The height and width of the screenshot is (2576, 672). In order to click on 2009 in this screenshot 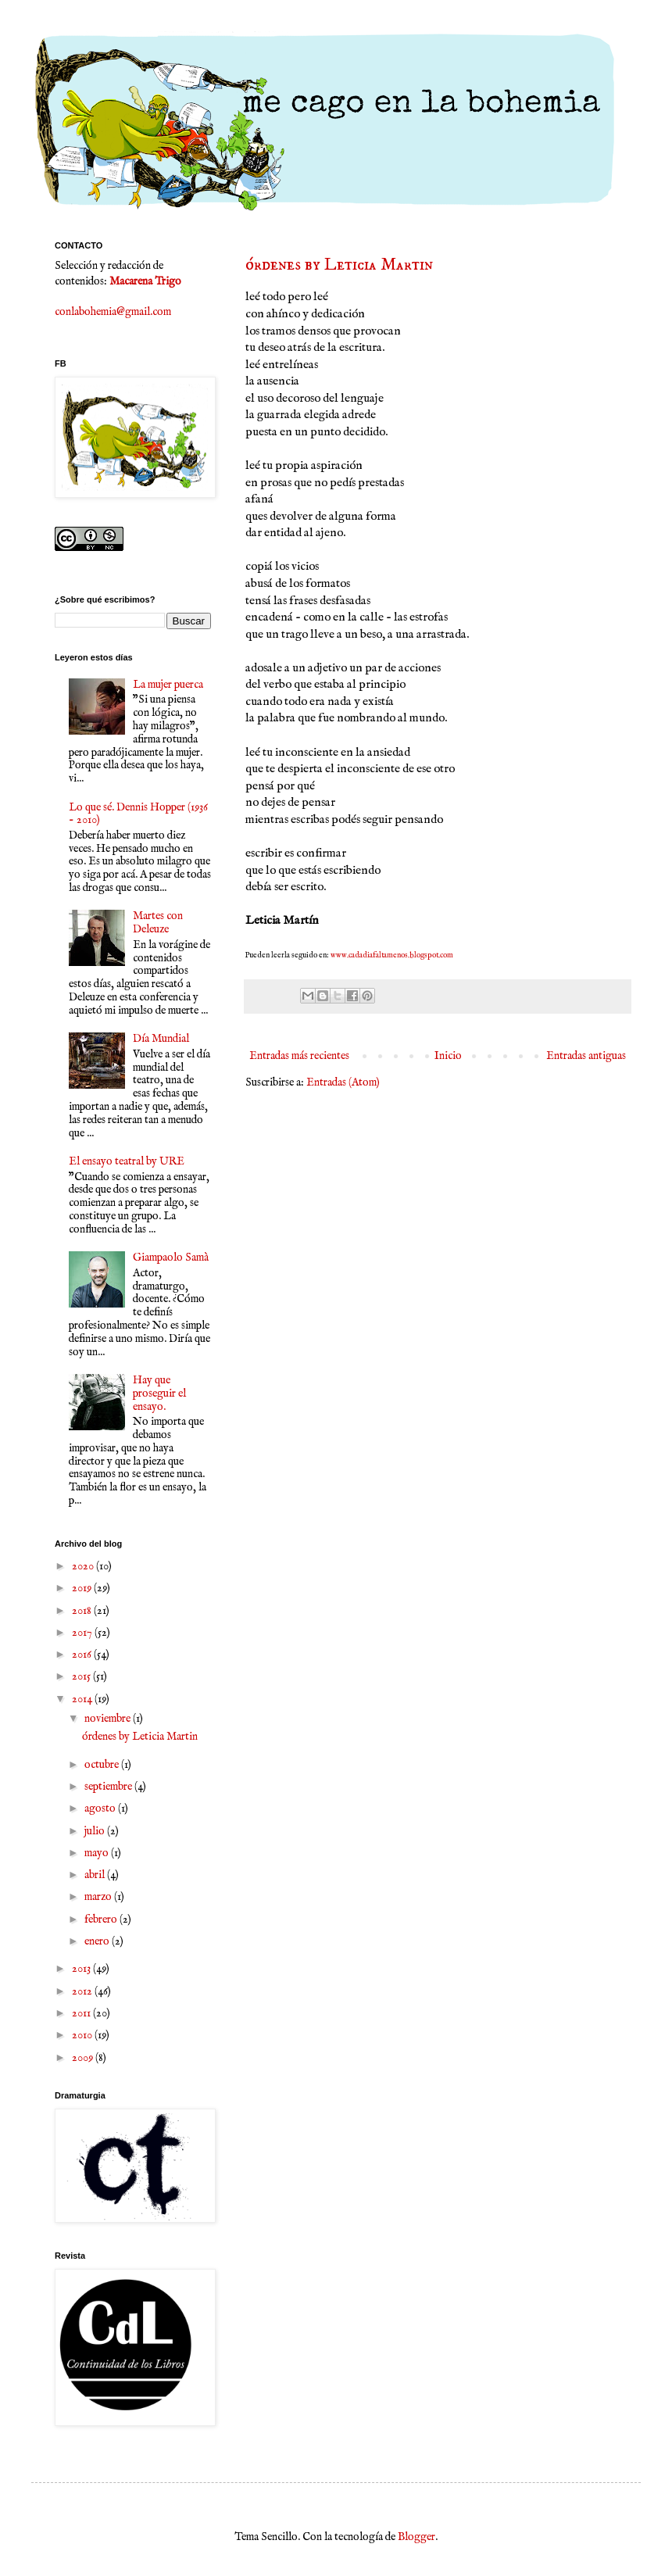, I will do `click(83, 2058)`.